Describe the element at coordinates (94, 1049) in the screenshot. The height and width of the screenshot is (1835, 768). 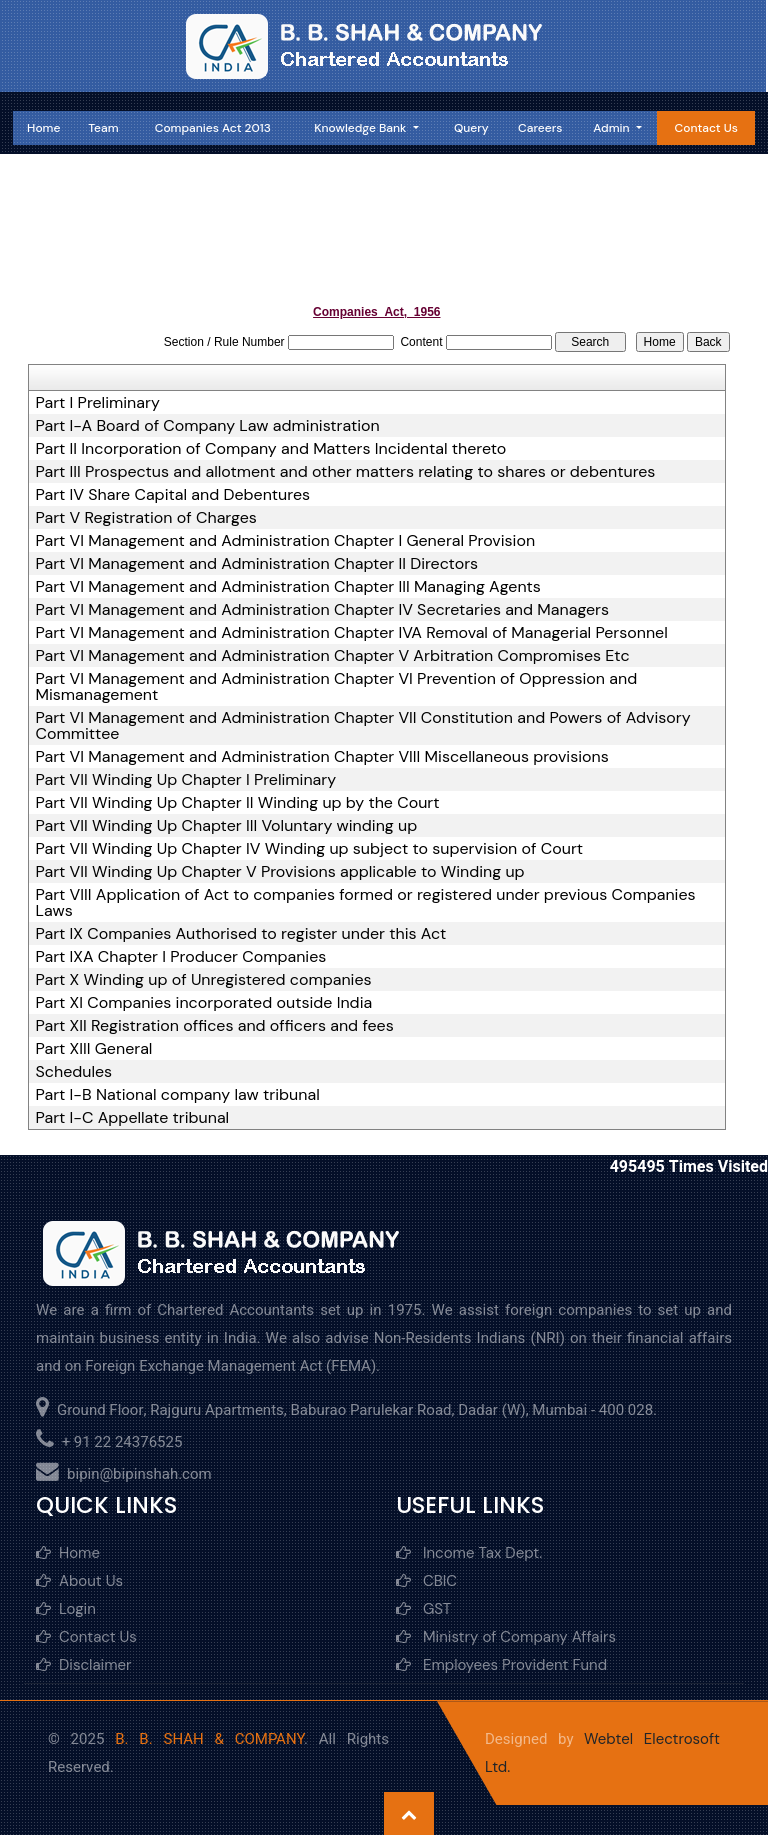
I see `Part XIII General` at that location.